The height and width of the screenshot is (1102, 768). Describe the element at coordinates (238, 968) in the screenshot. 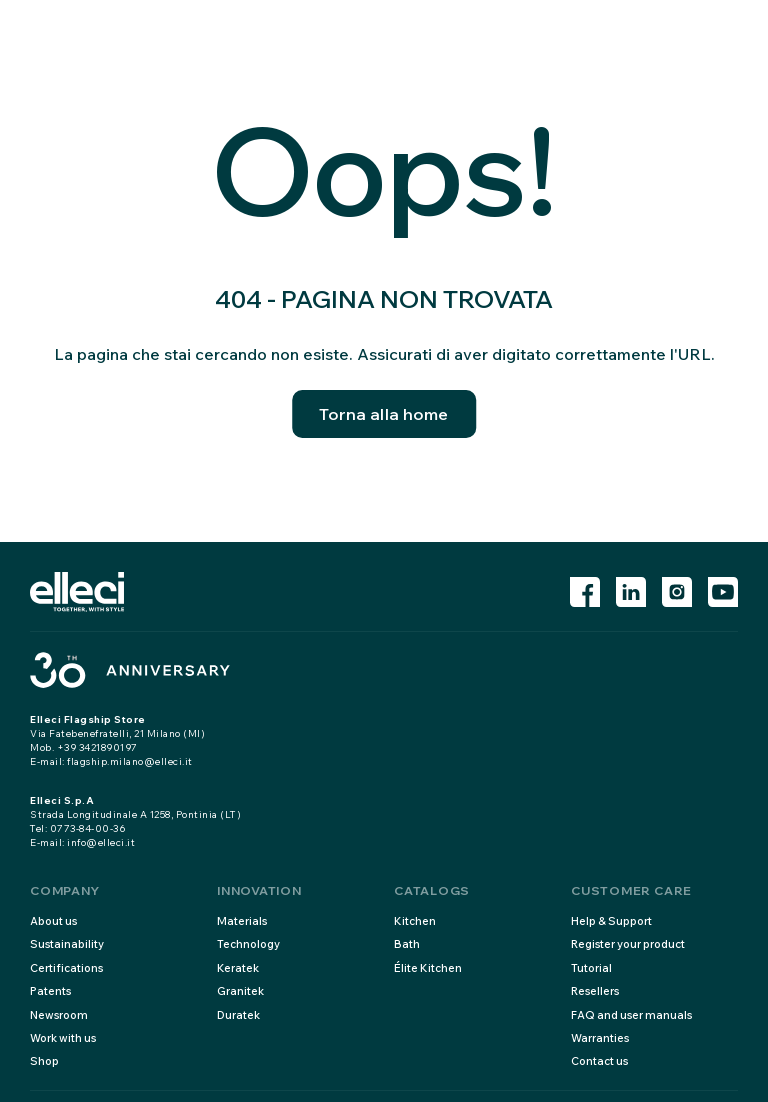

I see `Keratek` at that location.